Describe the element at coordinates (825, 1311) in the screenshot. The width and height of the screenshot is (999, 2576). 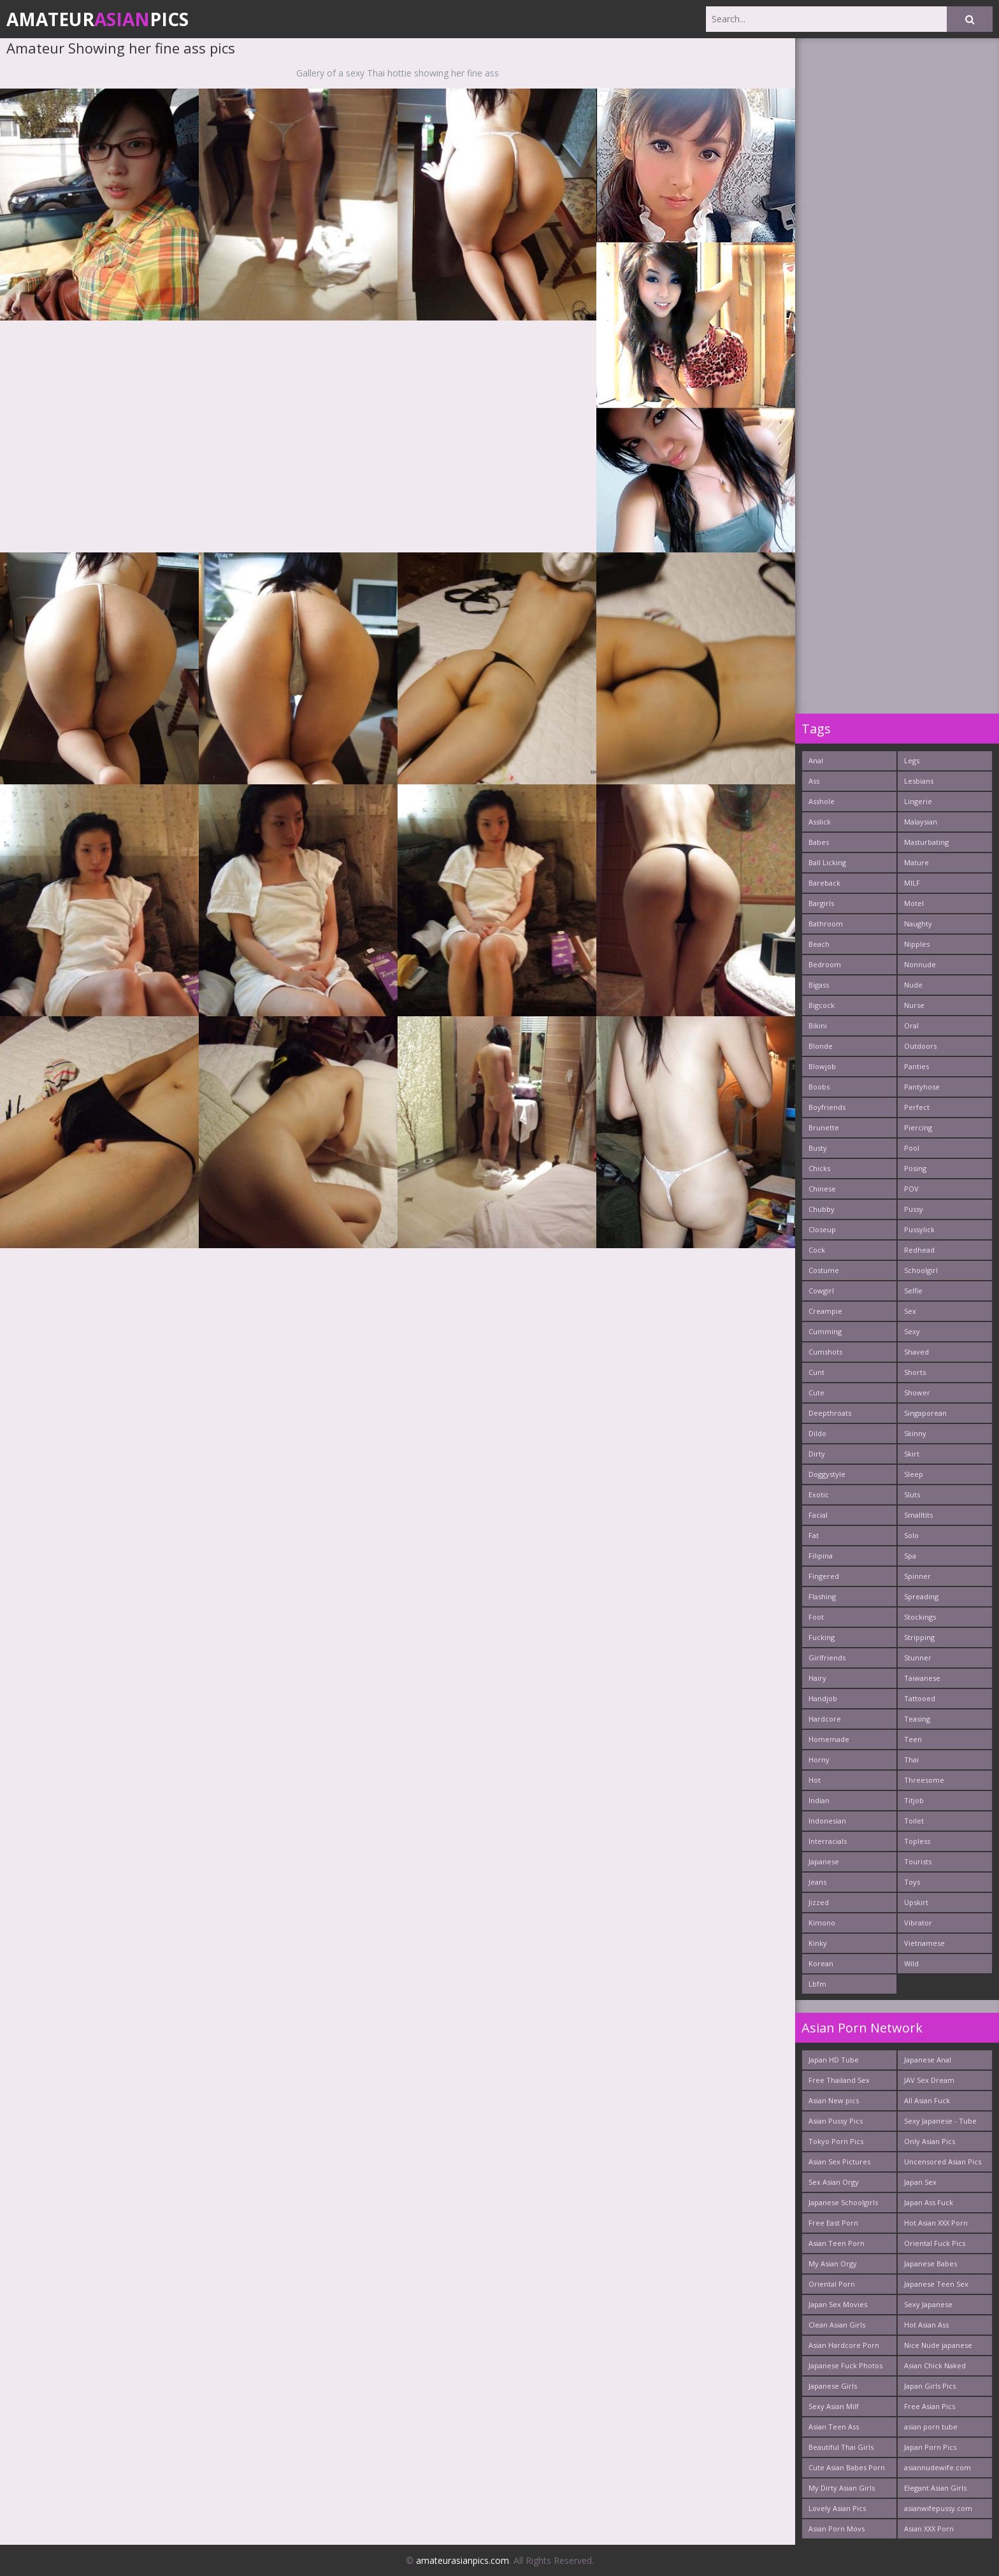
I see `Creampie` at that location.